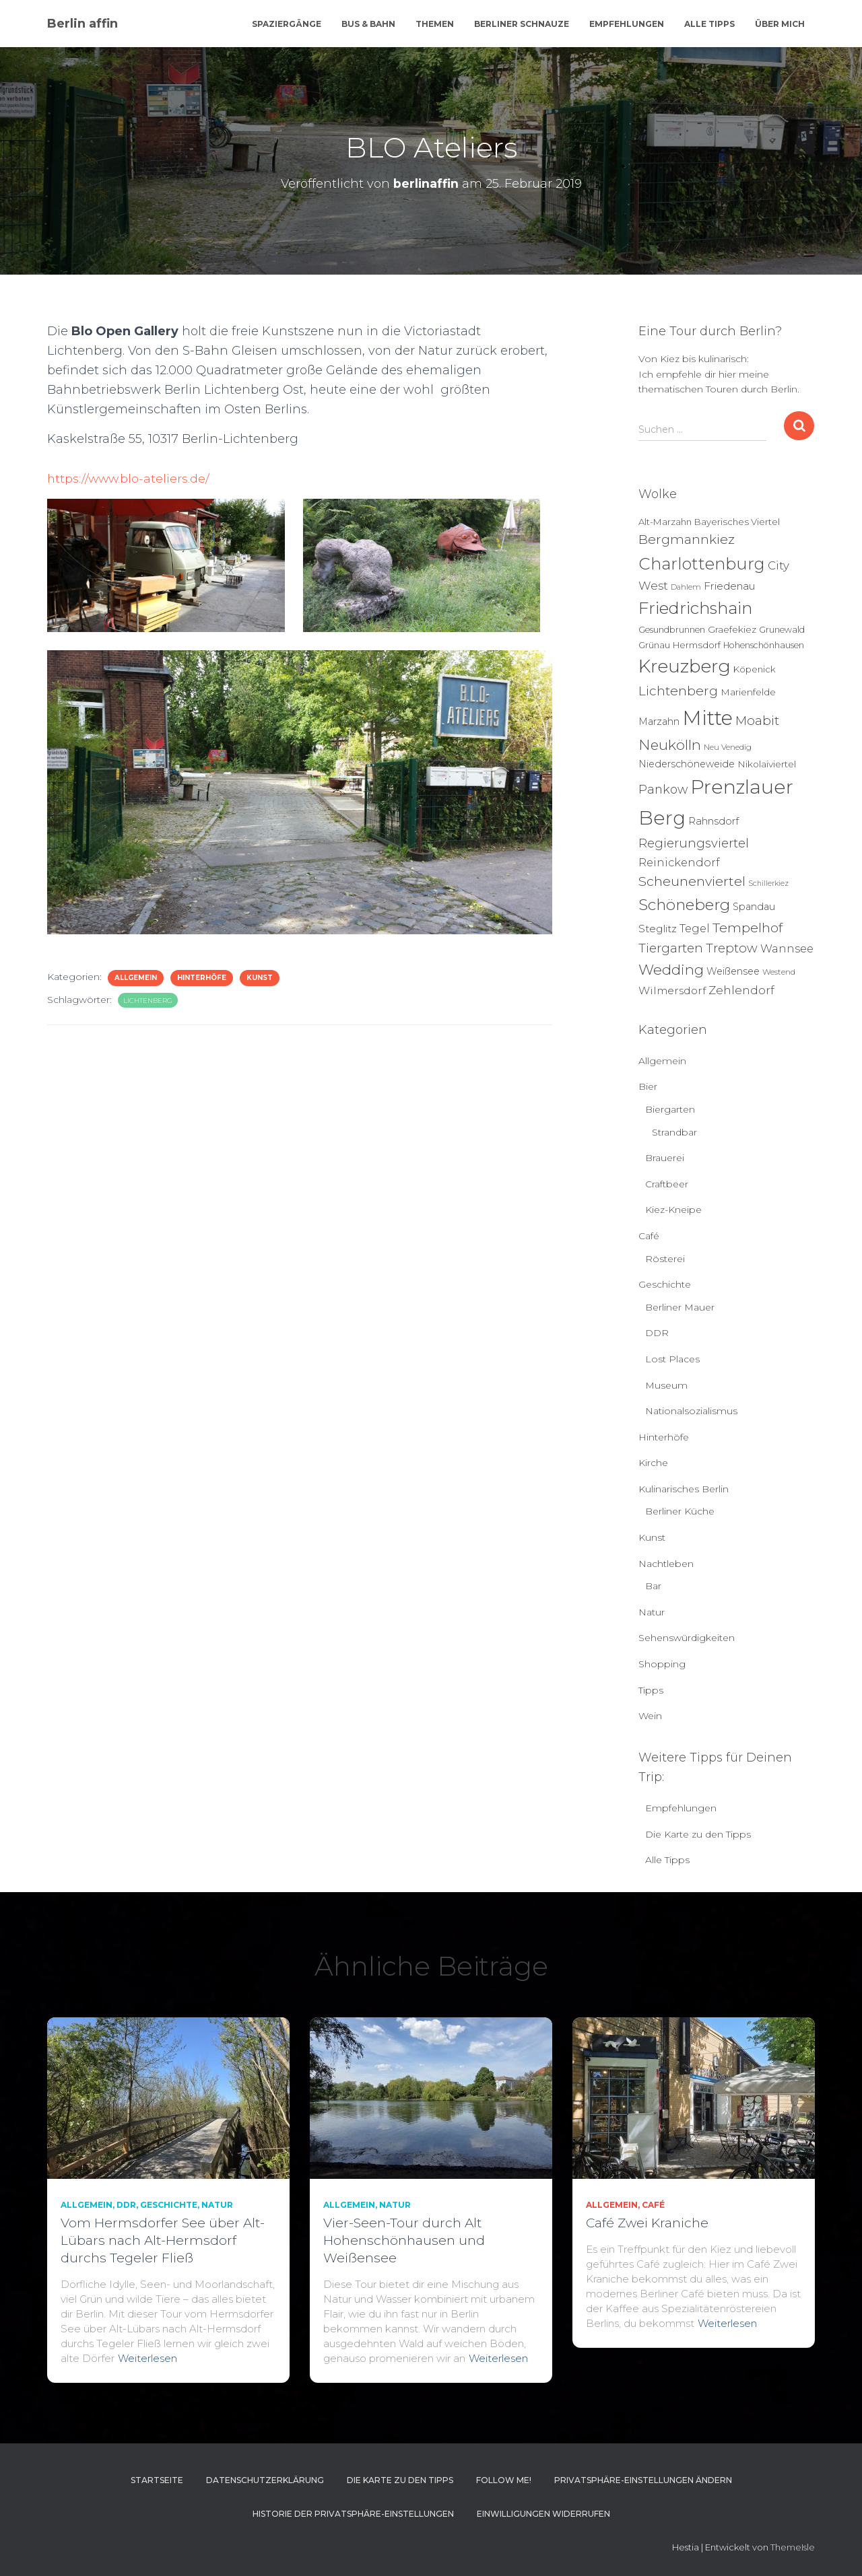  Describe the element at coordinates (780, 24) in the screenshot. I see `Über mich` at that location.